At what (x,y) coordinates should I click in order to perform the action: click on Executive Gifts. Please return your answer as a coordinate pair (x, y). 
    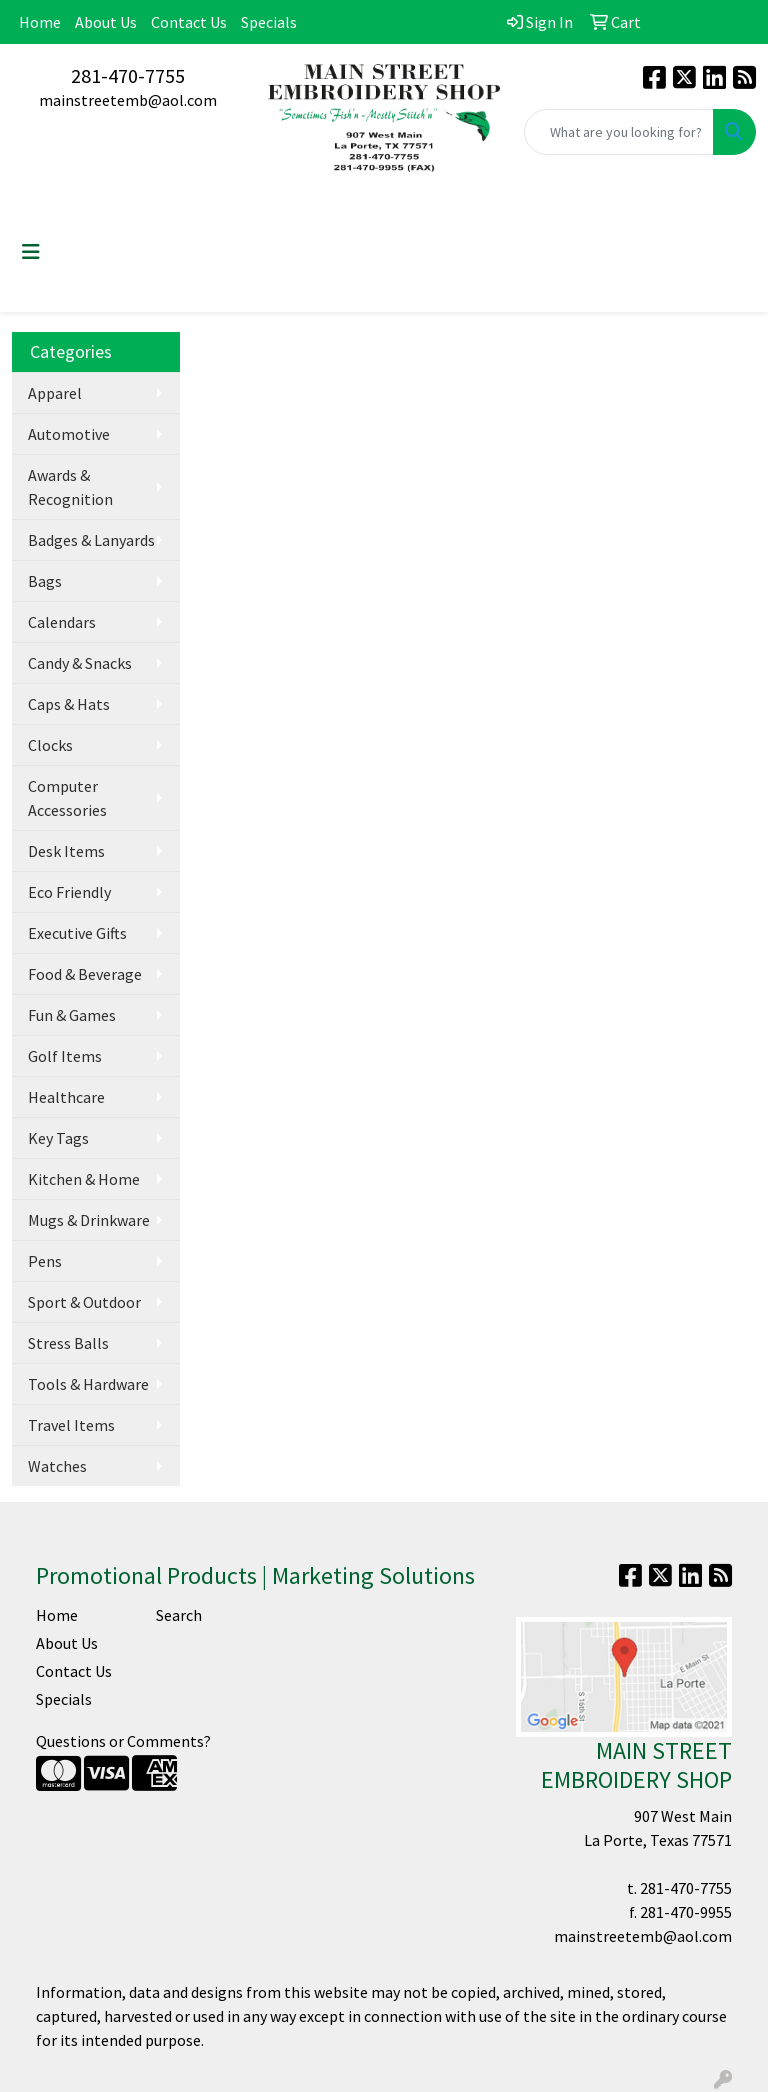
    Looking at the image, I should click on (77, 933).